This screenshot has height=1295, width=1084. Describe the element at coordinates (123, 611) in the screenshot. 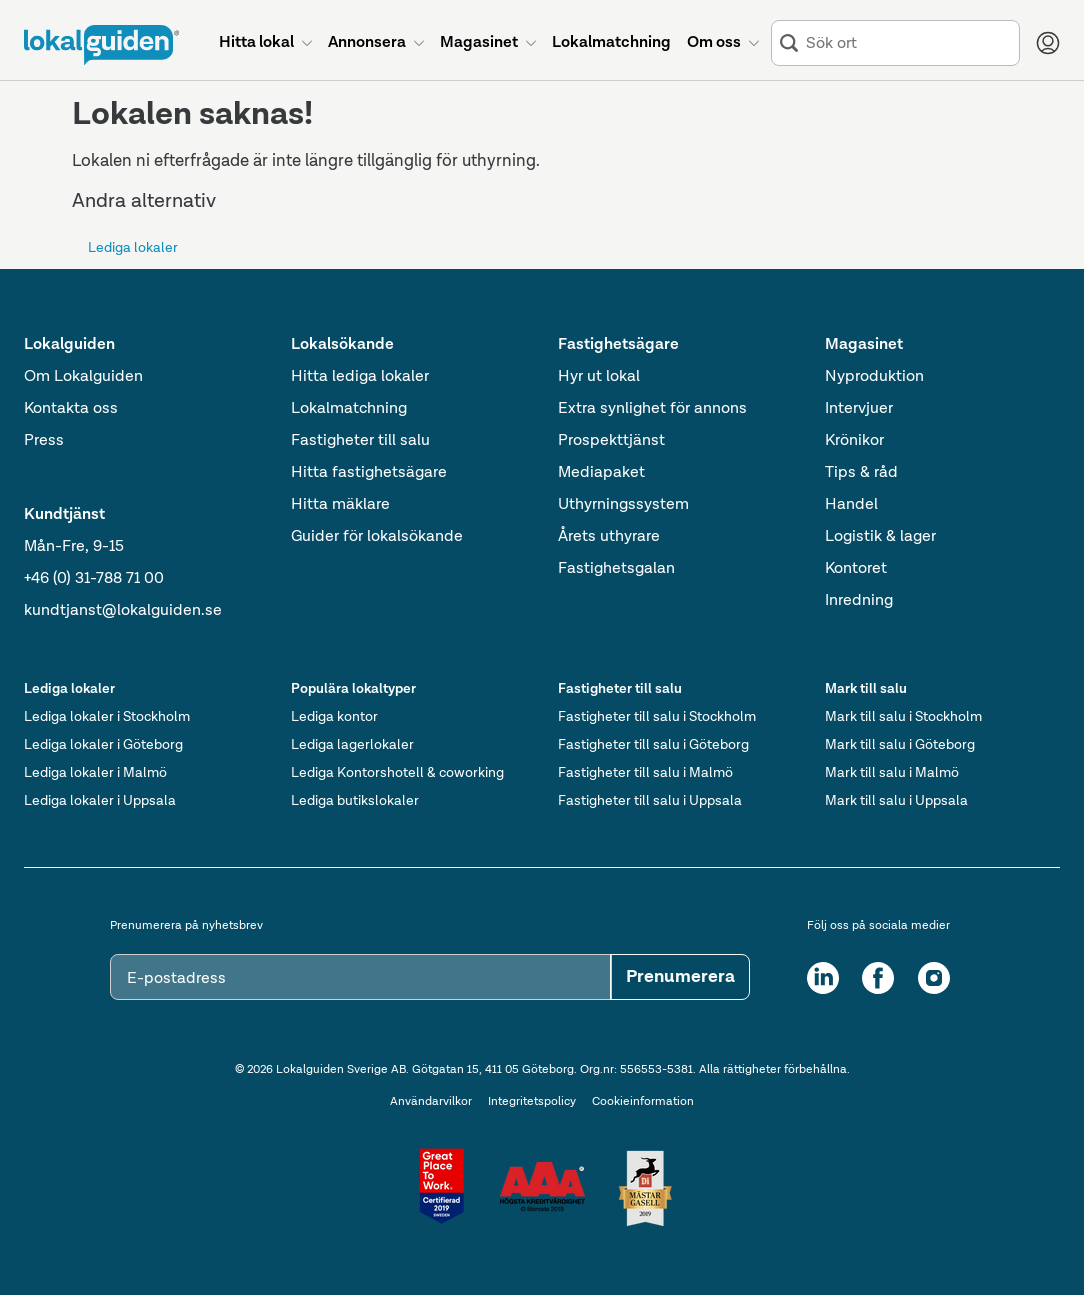

I see `kundtjanst@lokalguiden.se` at that location.